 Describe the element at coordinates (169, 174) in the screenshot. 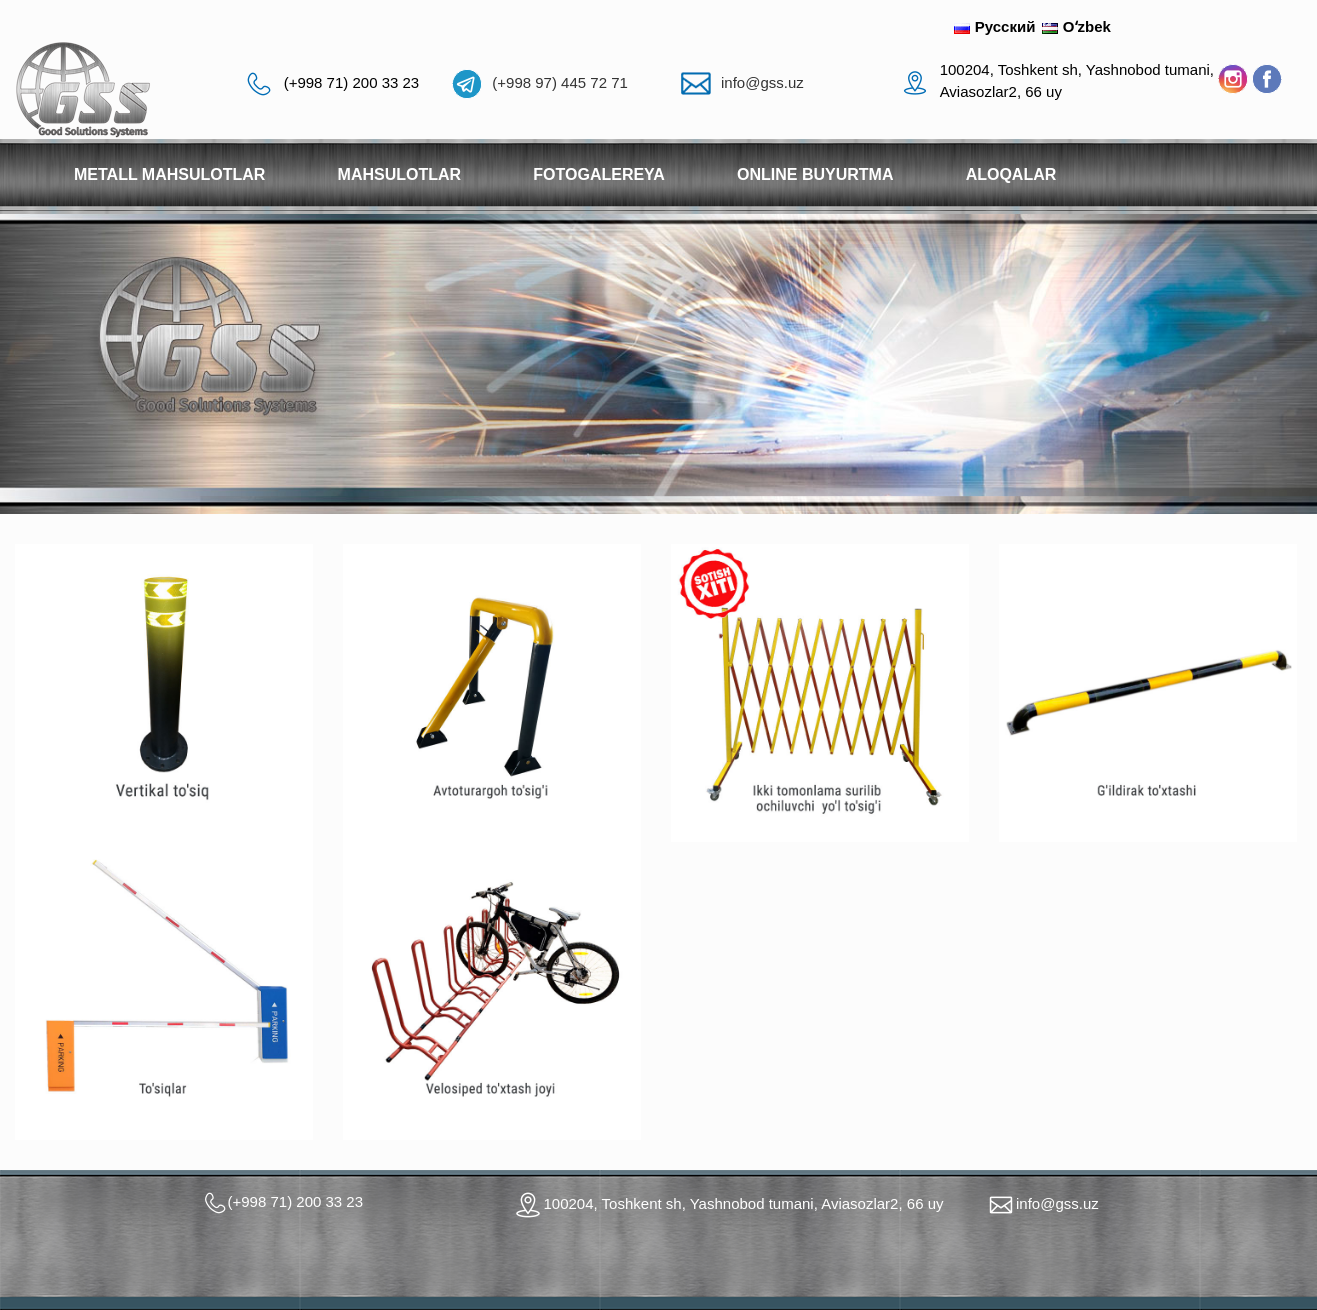

I see `Metall mahsulotlar` at that location.